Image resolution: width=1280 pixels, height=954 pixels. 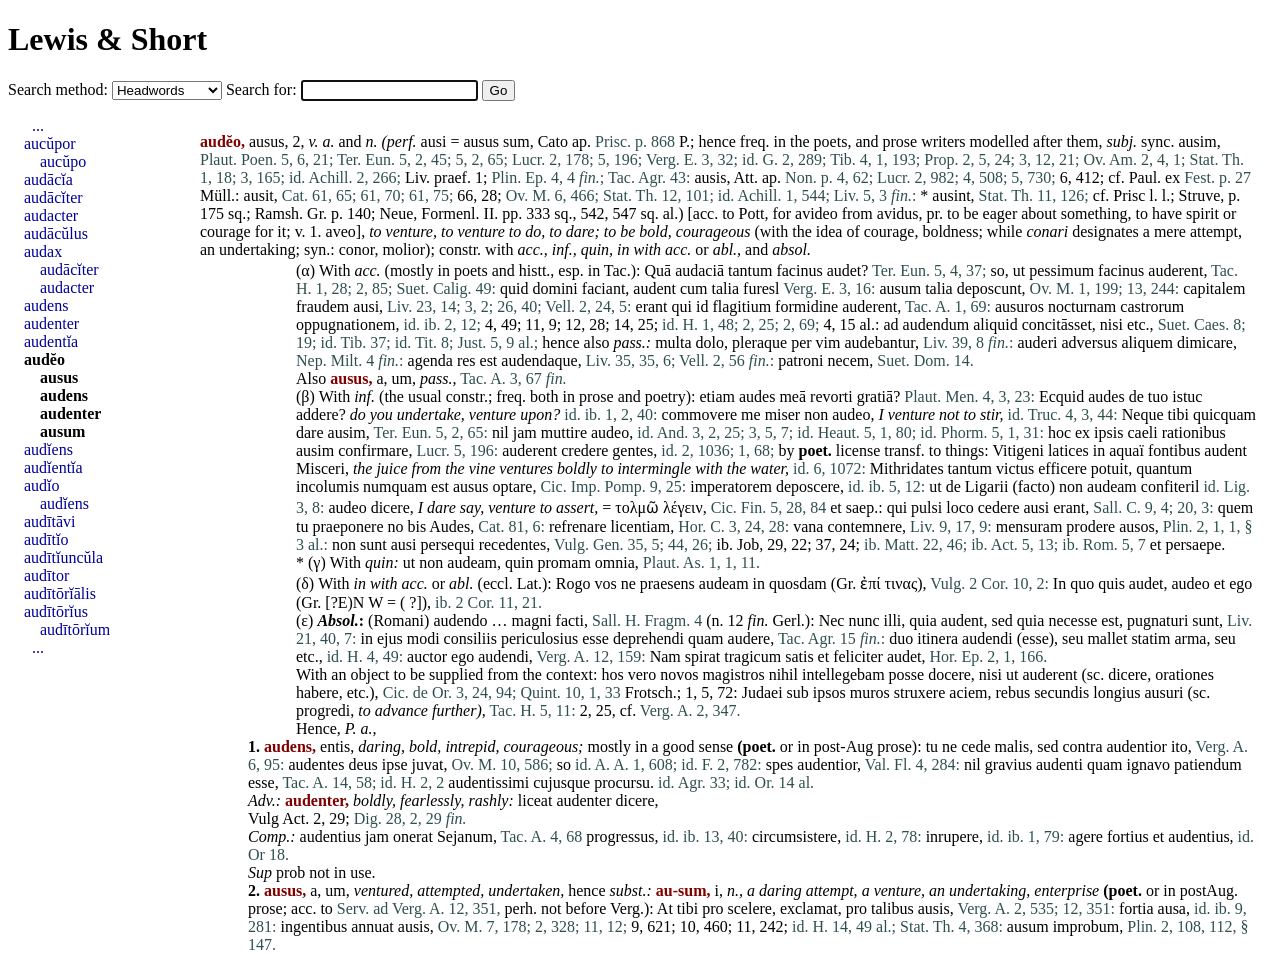 What do you see at coordinates (327, 486) in the screenshot?
I see `incolumis` at bounding box center [327, 486].